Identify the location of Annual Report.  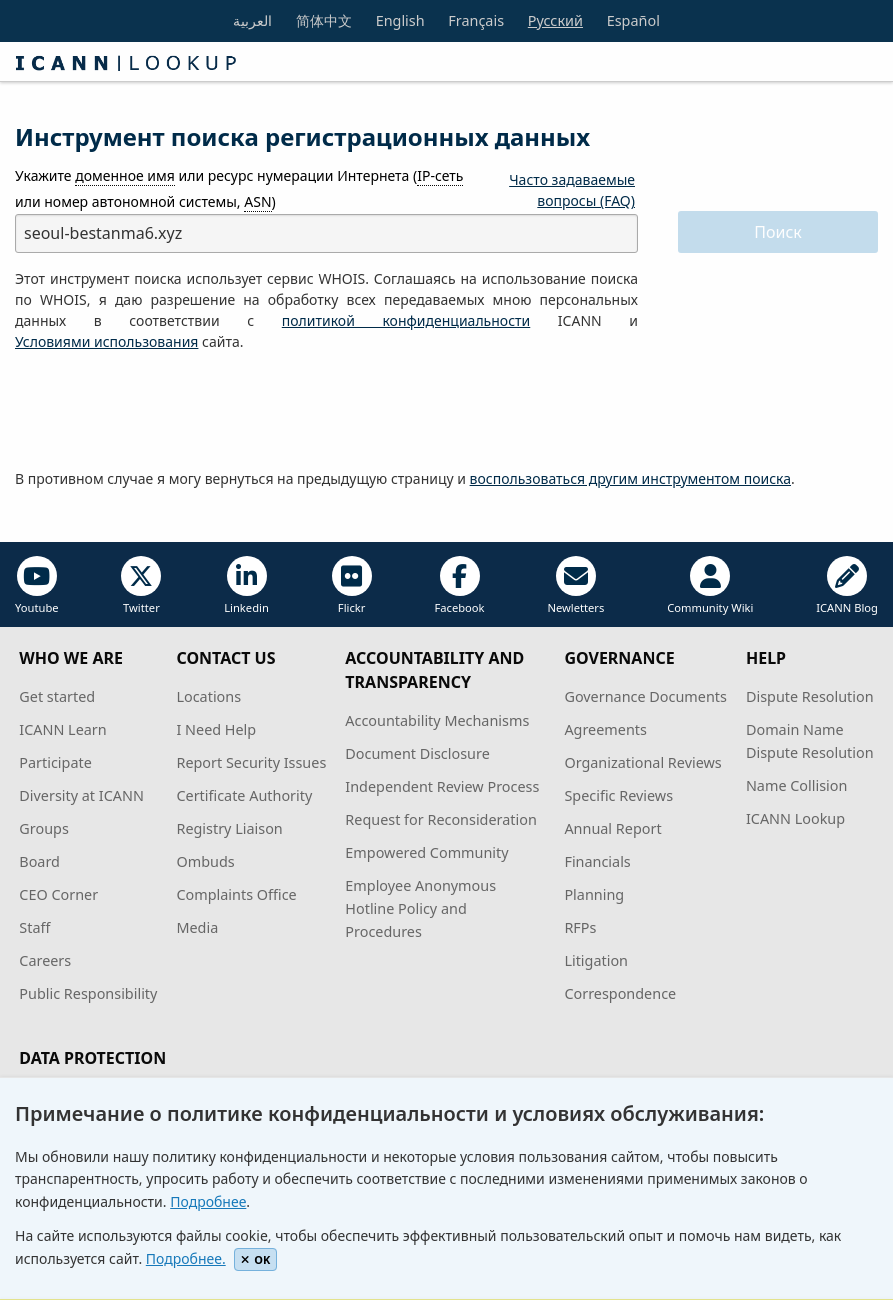
(612, 828).